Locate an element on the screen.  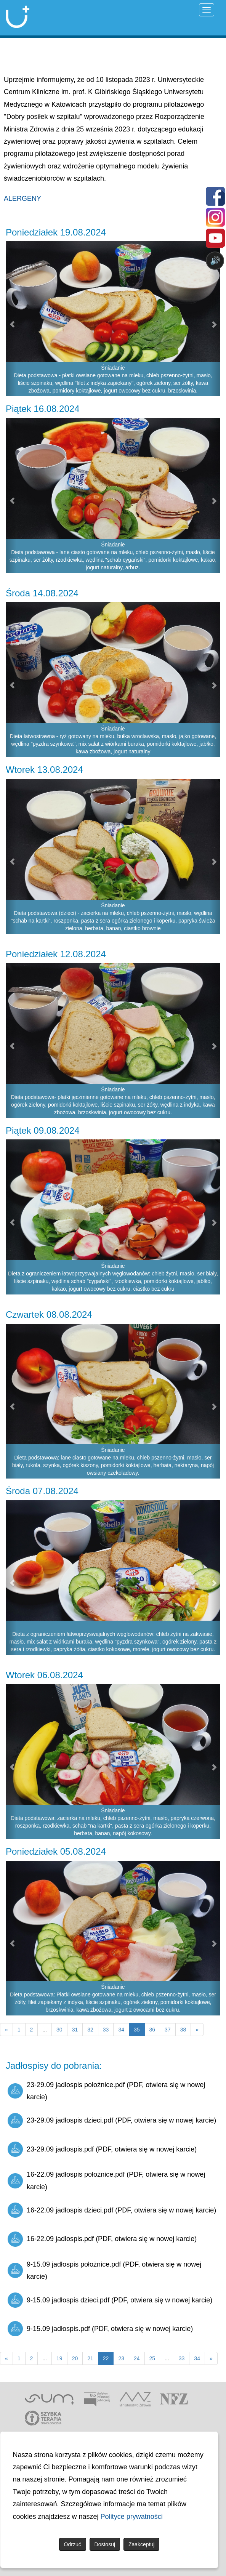
[button] is located at coordinates (11, 495).